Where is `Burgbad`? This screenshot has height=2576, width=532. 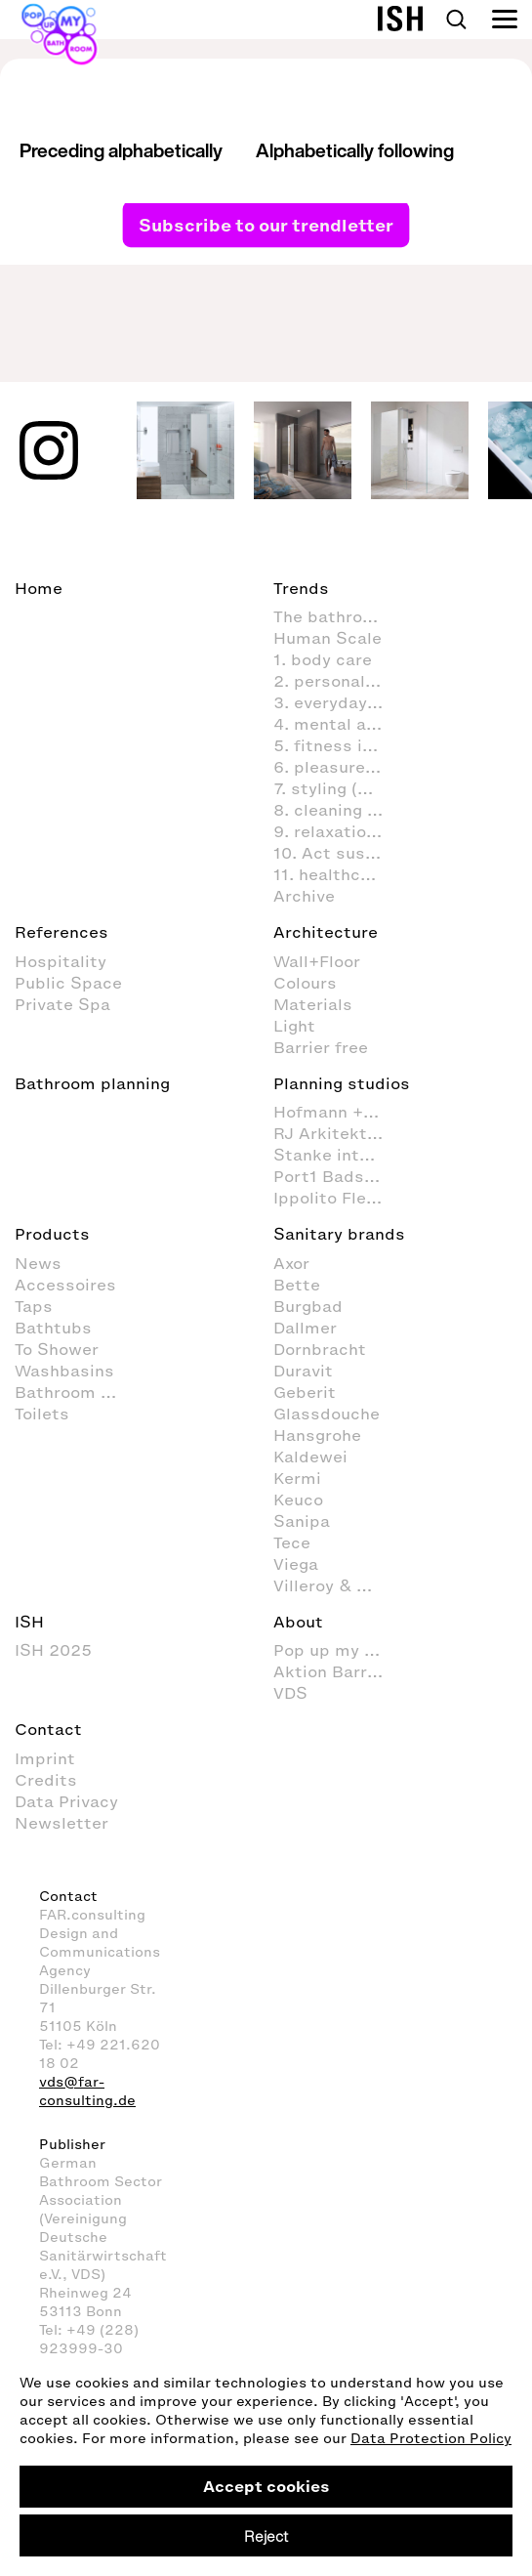
Burgbad is located at coordinates (308, 1306).